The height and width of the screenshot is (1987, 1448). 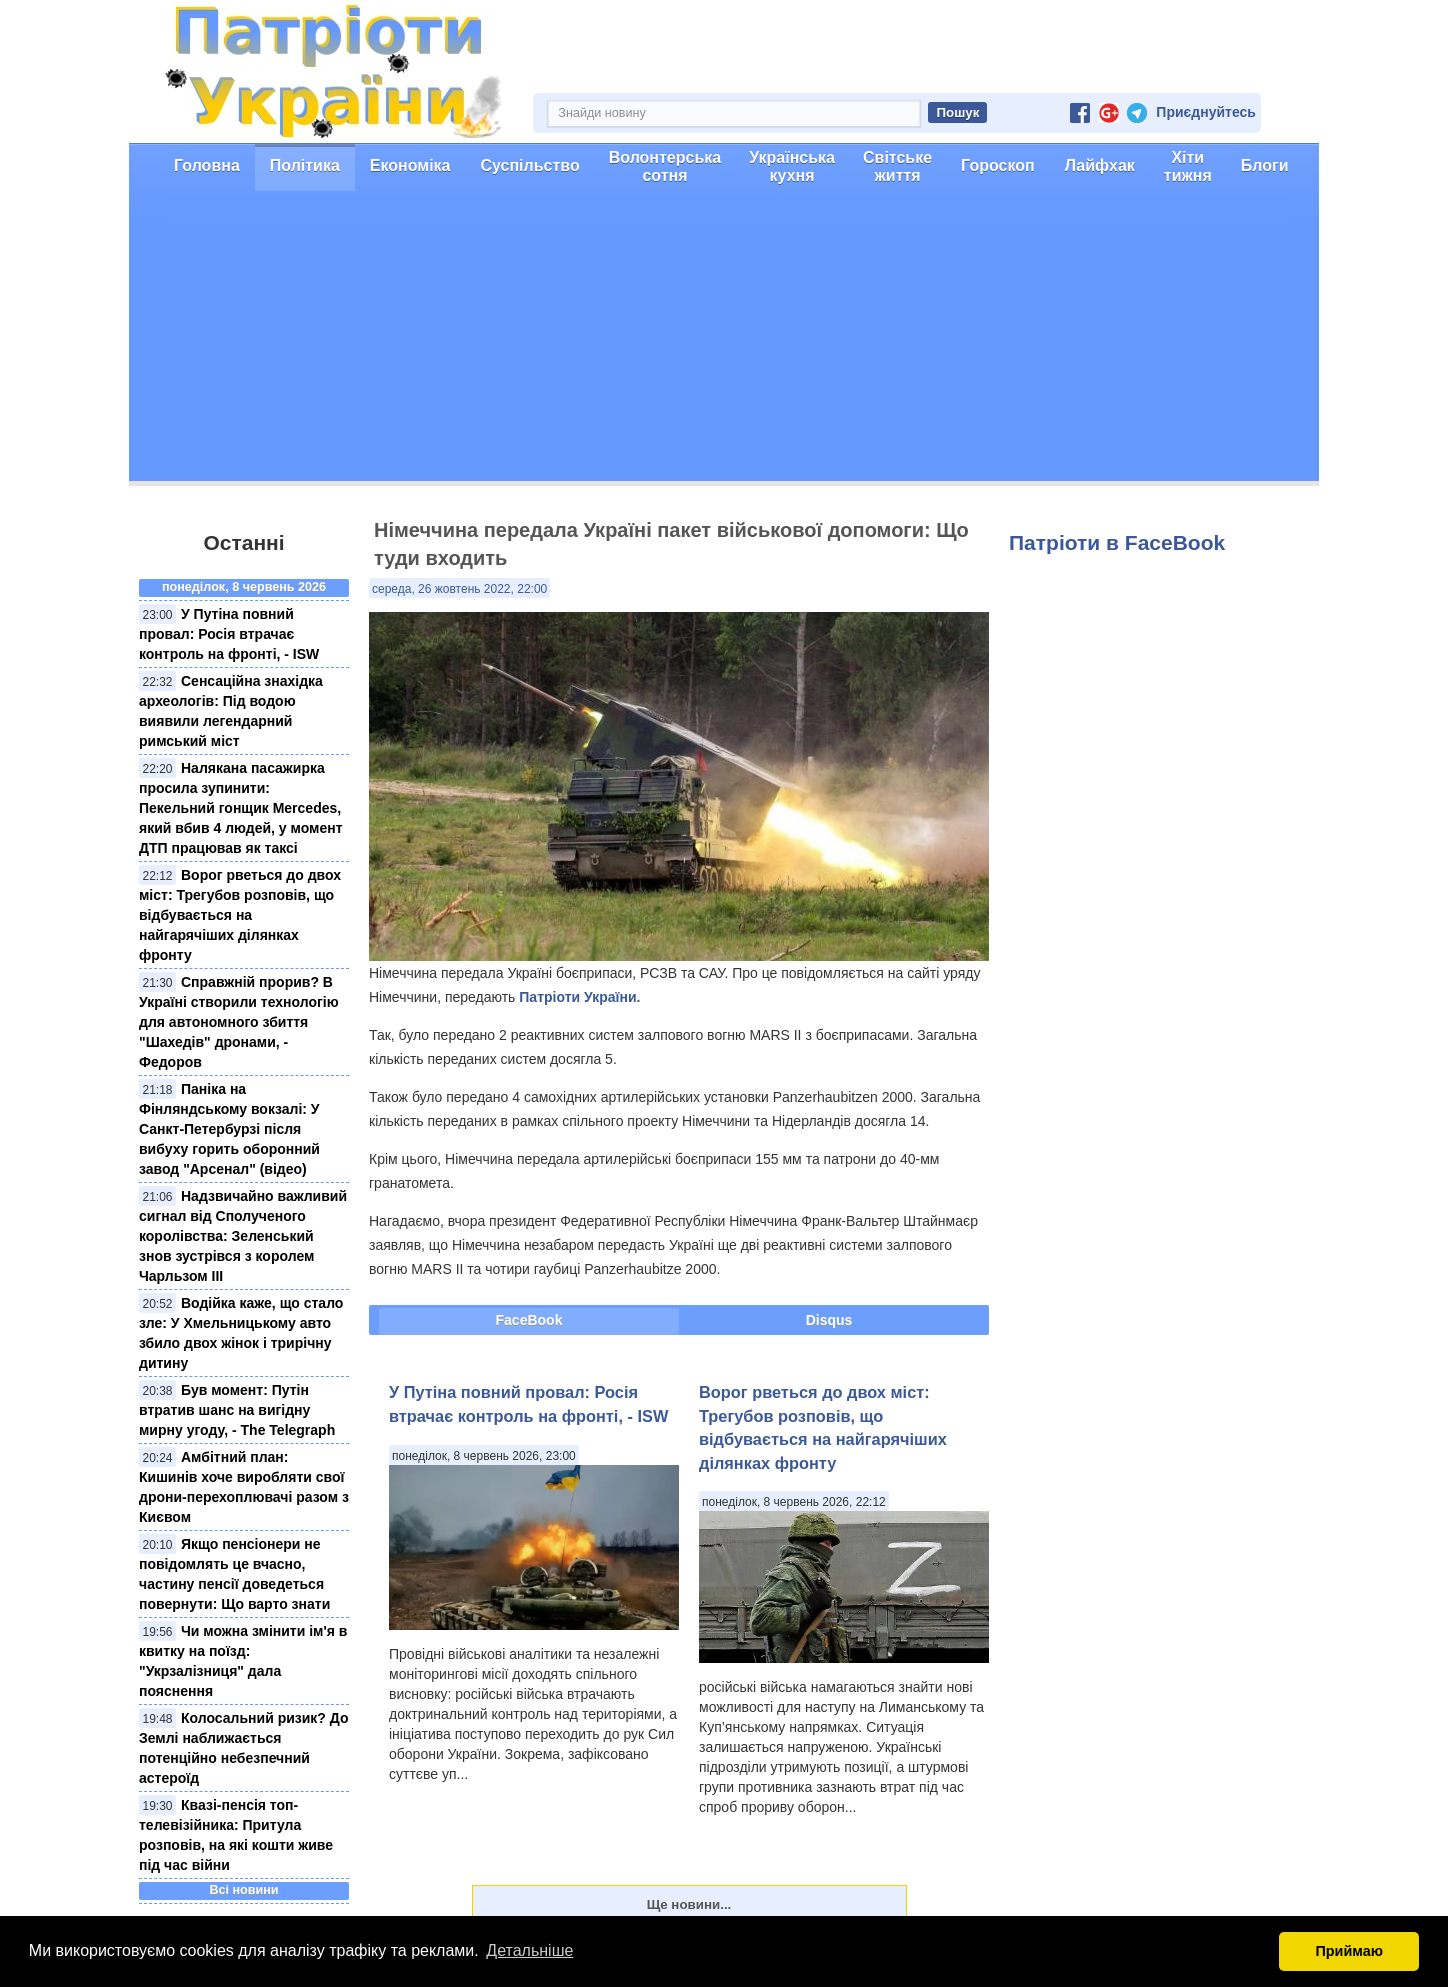 I want to click on У Путіна повний провал: Росія втрачає контроль на фронті, - ISW, so click(x=229, y=634).